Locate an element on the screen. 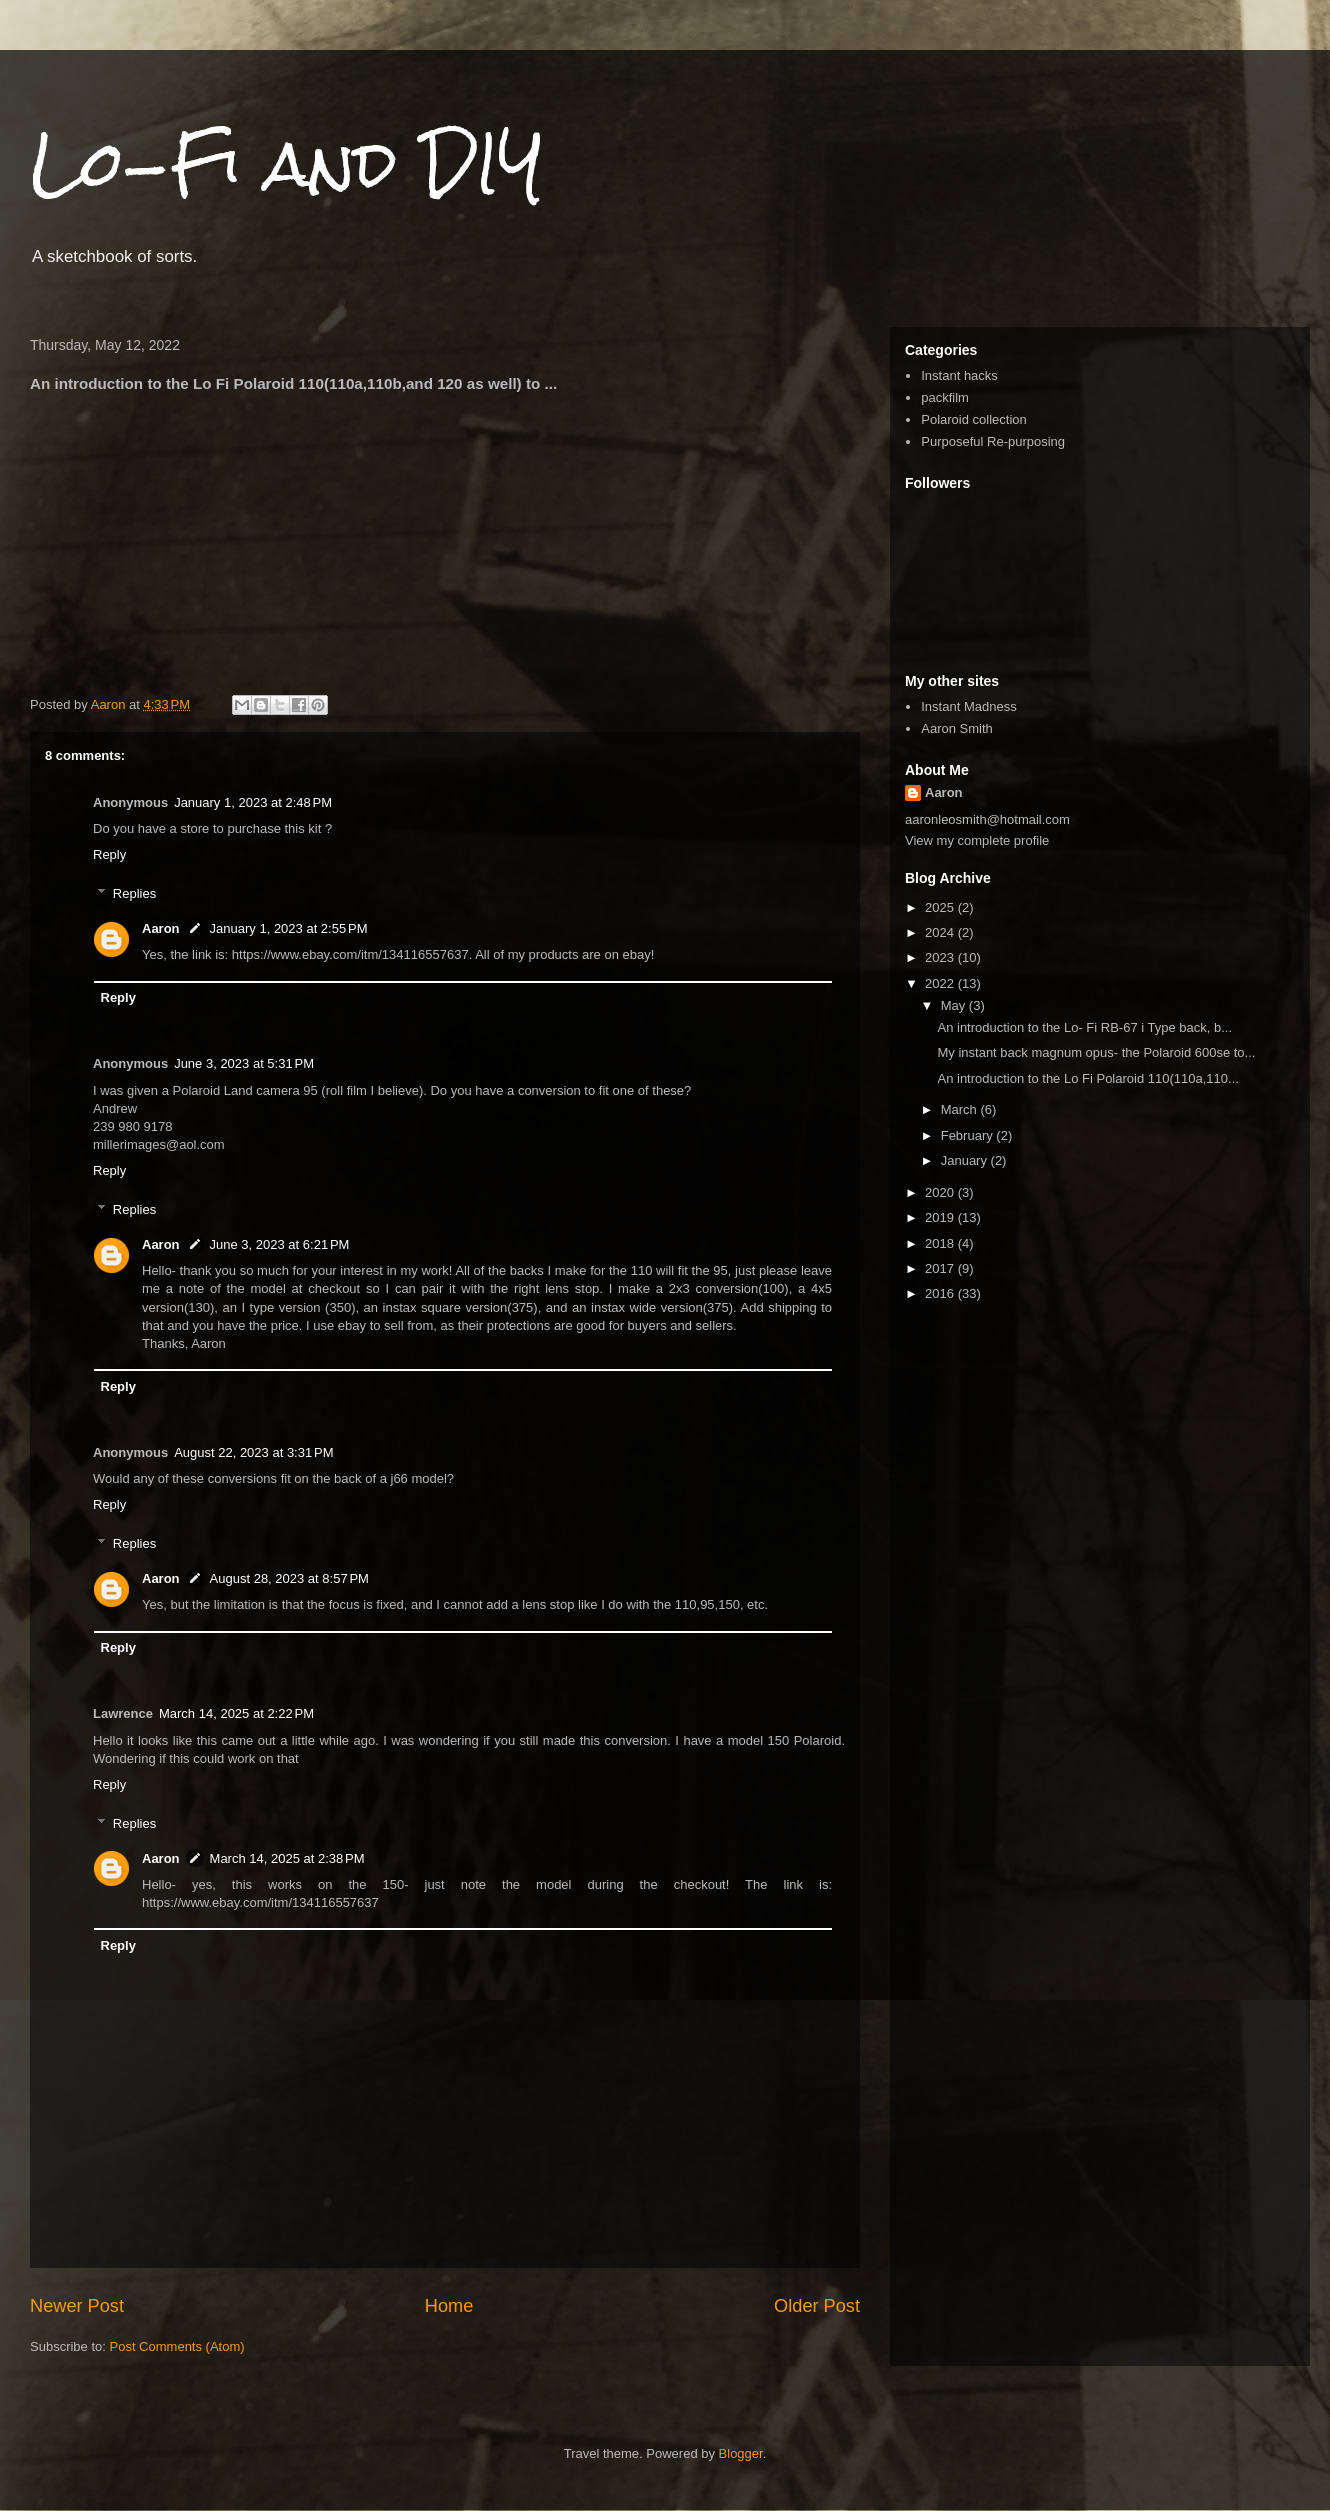 The height and width of the screenshot is (2511, 1330). Polaroid collection is located at coordinates (974, 419).